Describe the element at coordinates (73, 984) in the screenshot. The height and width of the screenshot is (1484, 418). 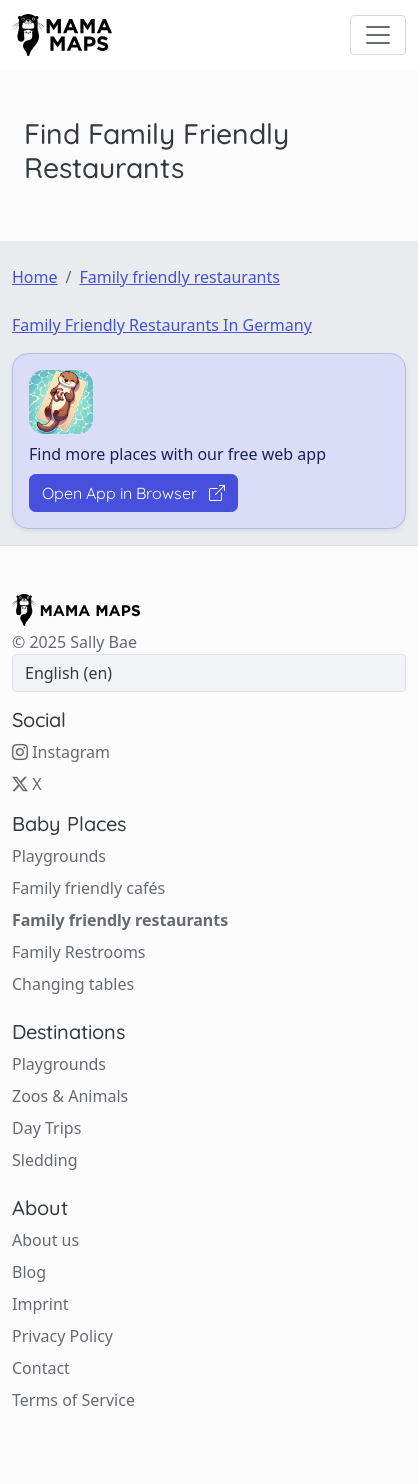
I see `Changing tables` at that location.